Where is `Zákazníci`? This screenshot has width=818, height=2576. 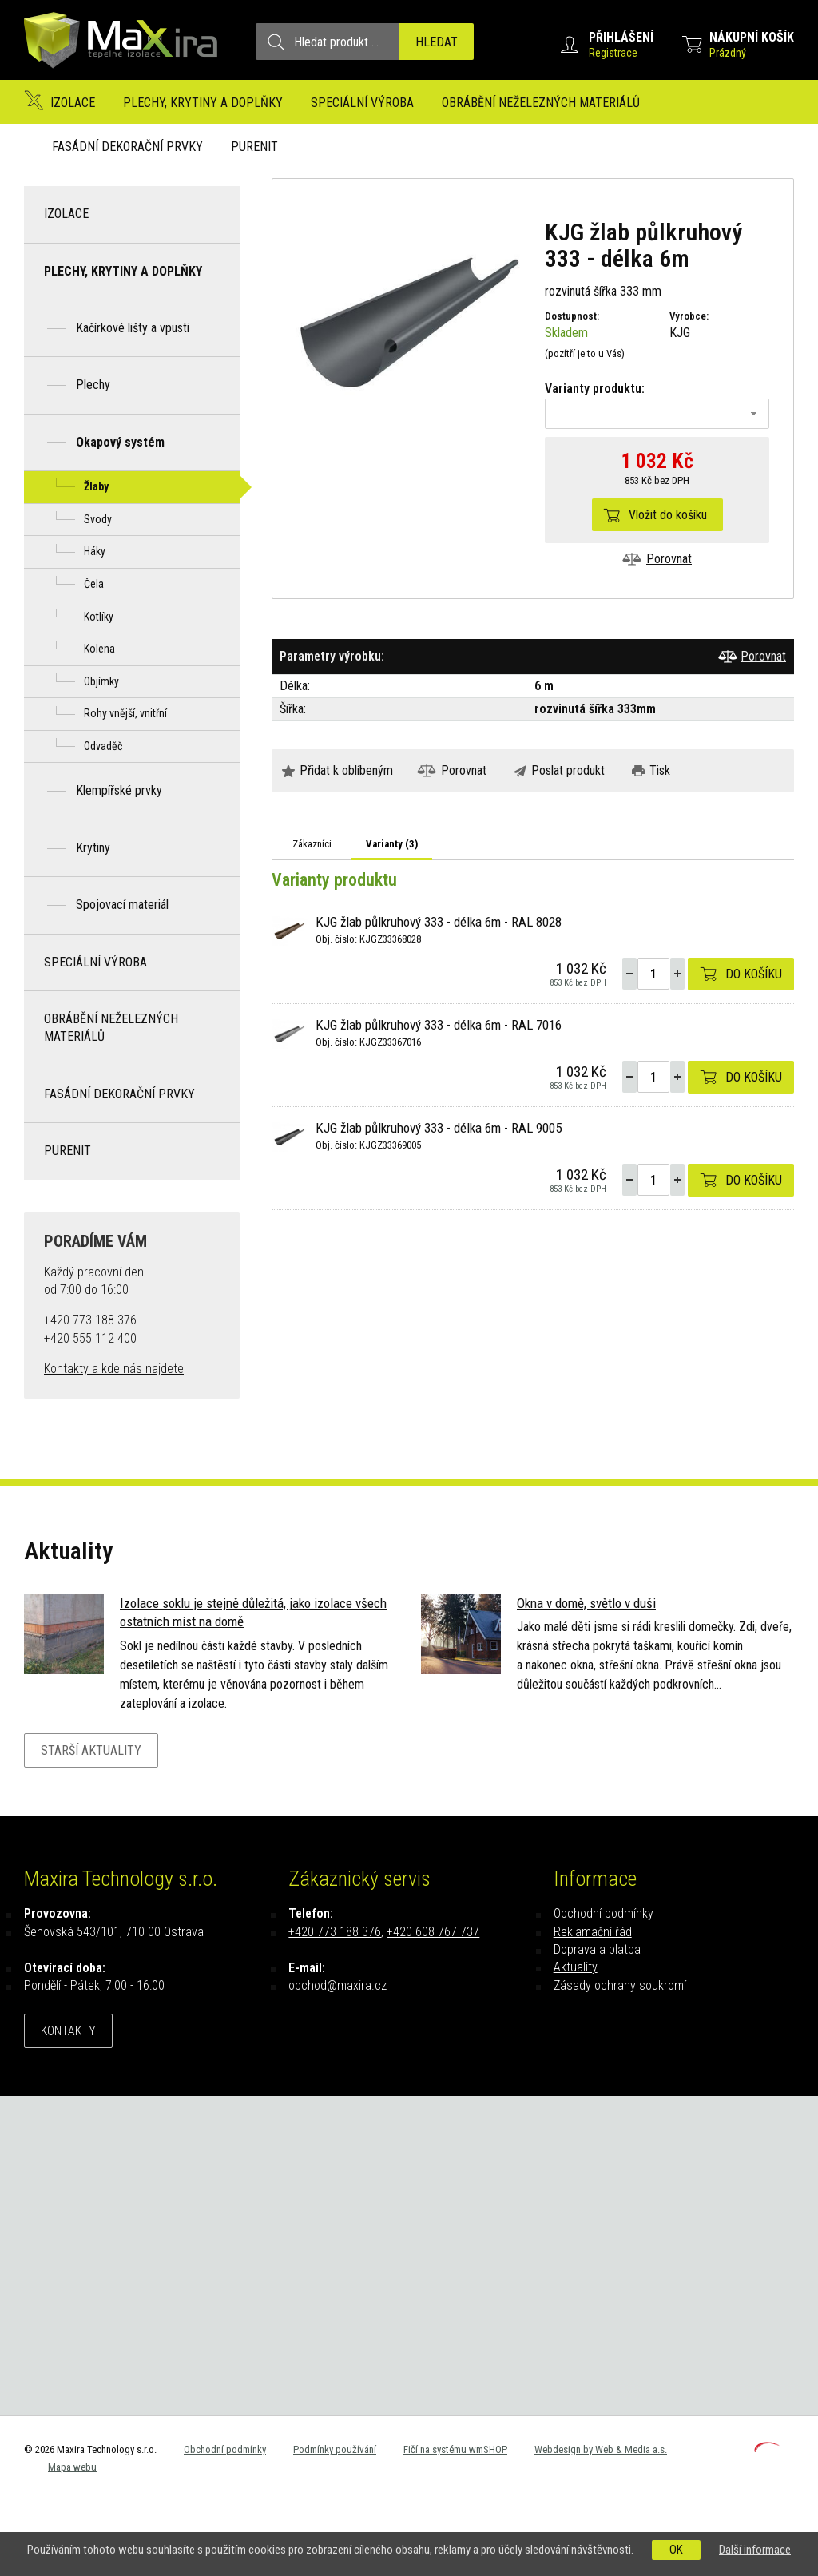 Zákazníci is located at coordinates (312, 844).